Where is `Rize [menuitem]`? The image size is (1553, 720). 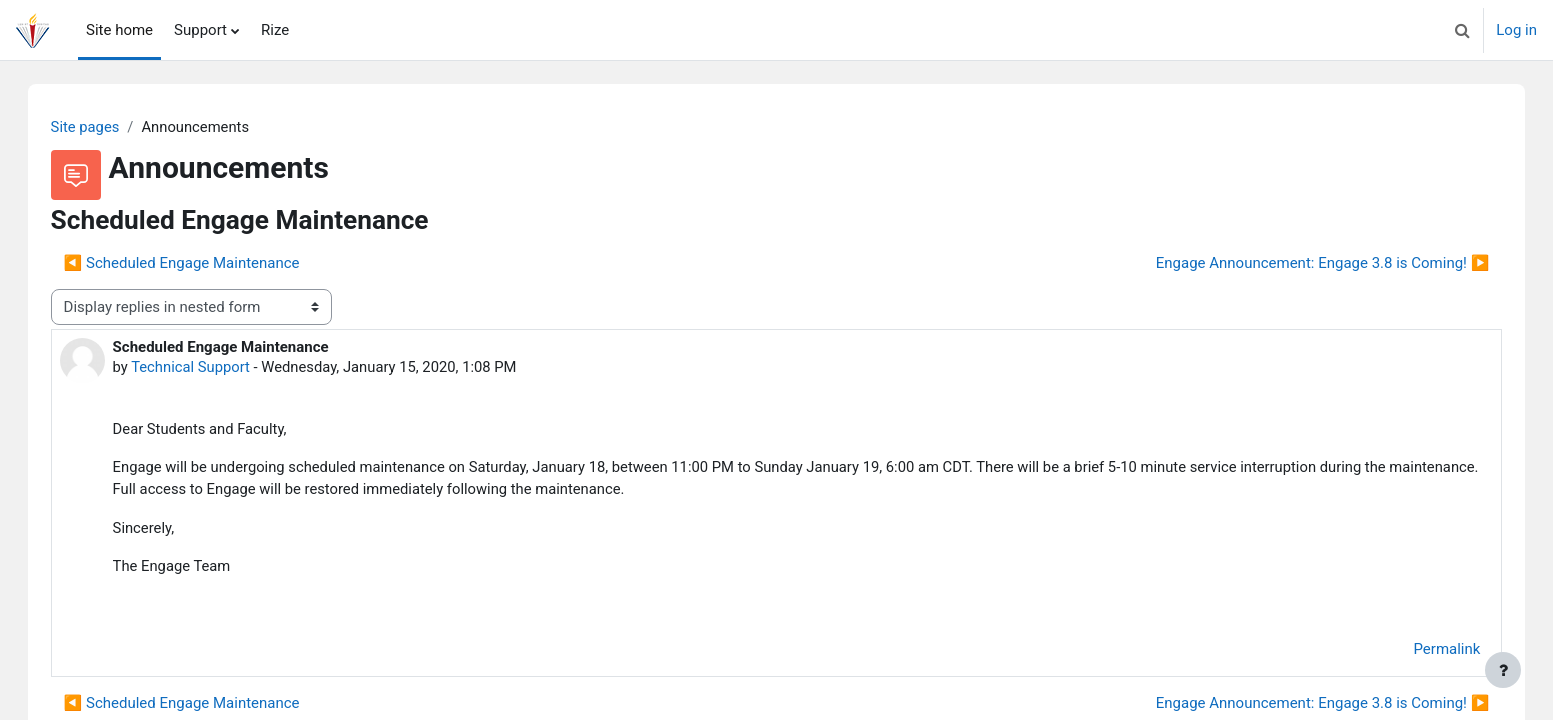
Rize [menuitem] is located at coordinates (275, 30).